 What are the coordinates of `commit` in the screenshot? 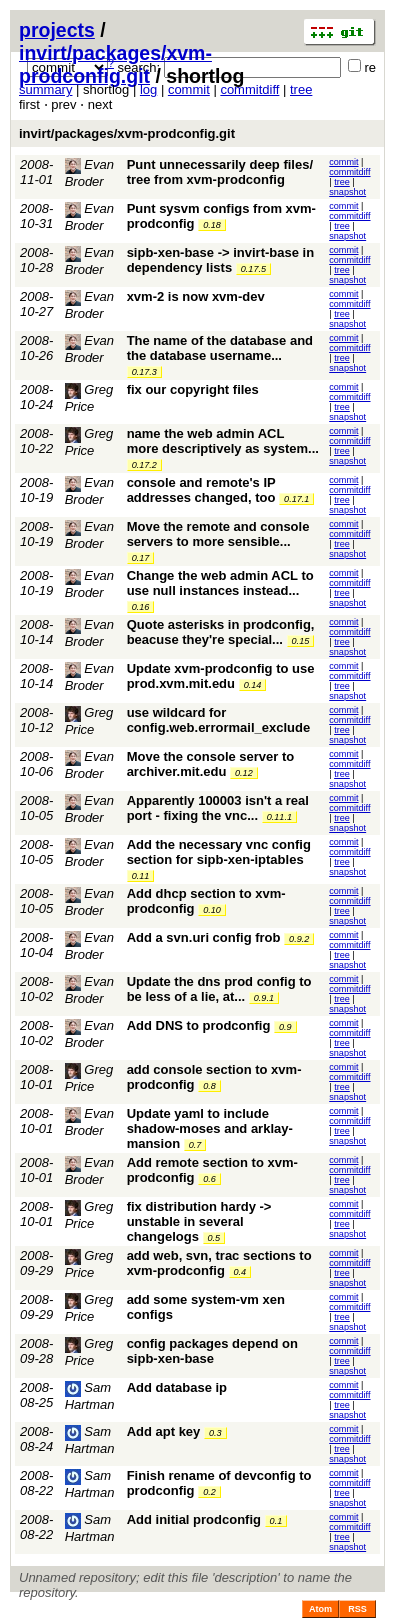 It's located at (189, 89).